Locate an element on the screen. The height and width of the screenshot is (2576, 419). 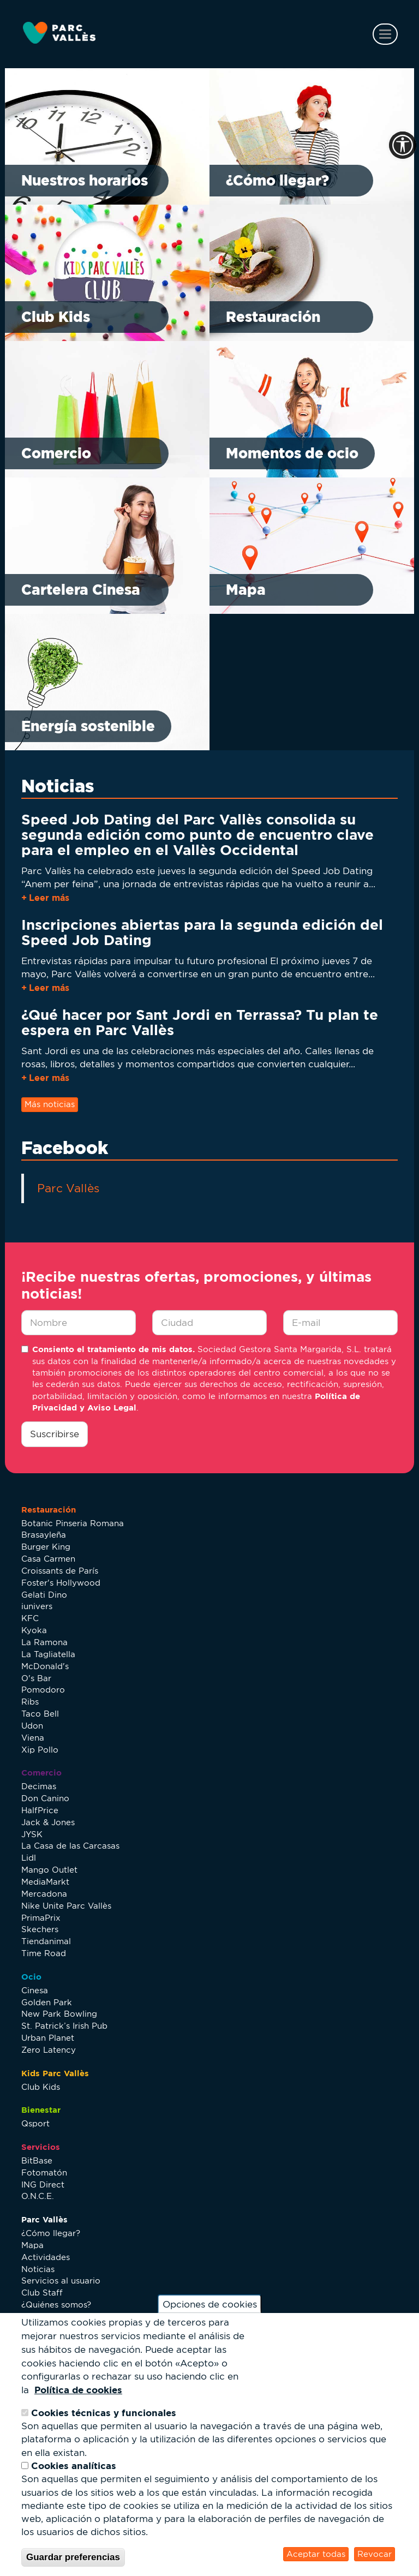
BitBase is located at coordinates (36, 2160).